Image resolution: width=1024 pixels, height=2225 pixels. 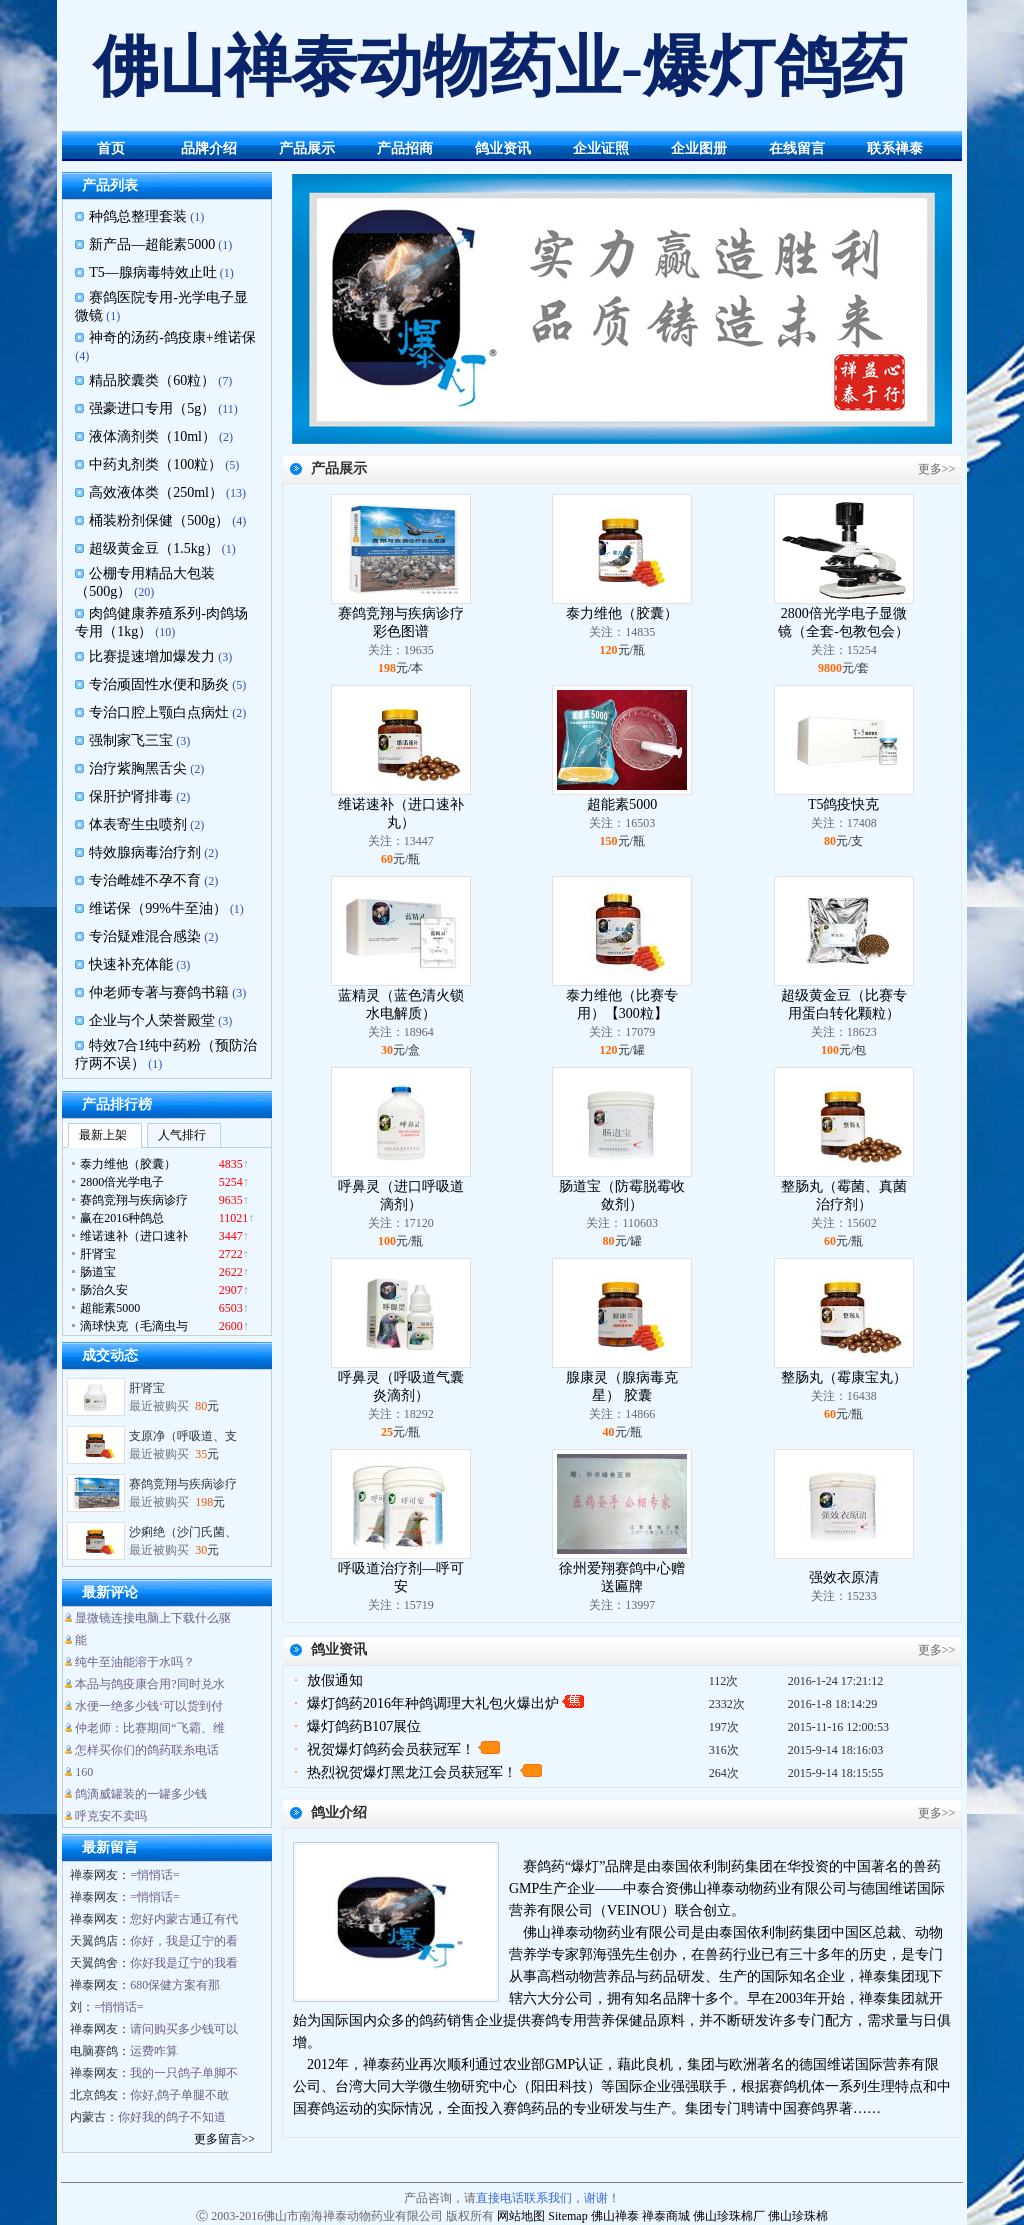 What do you see at coordinates (156, 492) in the screenshot?
I see `高效液体类（250ml）` at bounding box center [156, 492].